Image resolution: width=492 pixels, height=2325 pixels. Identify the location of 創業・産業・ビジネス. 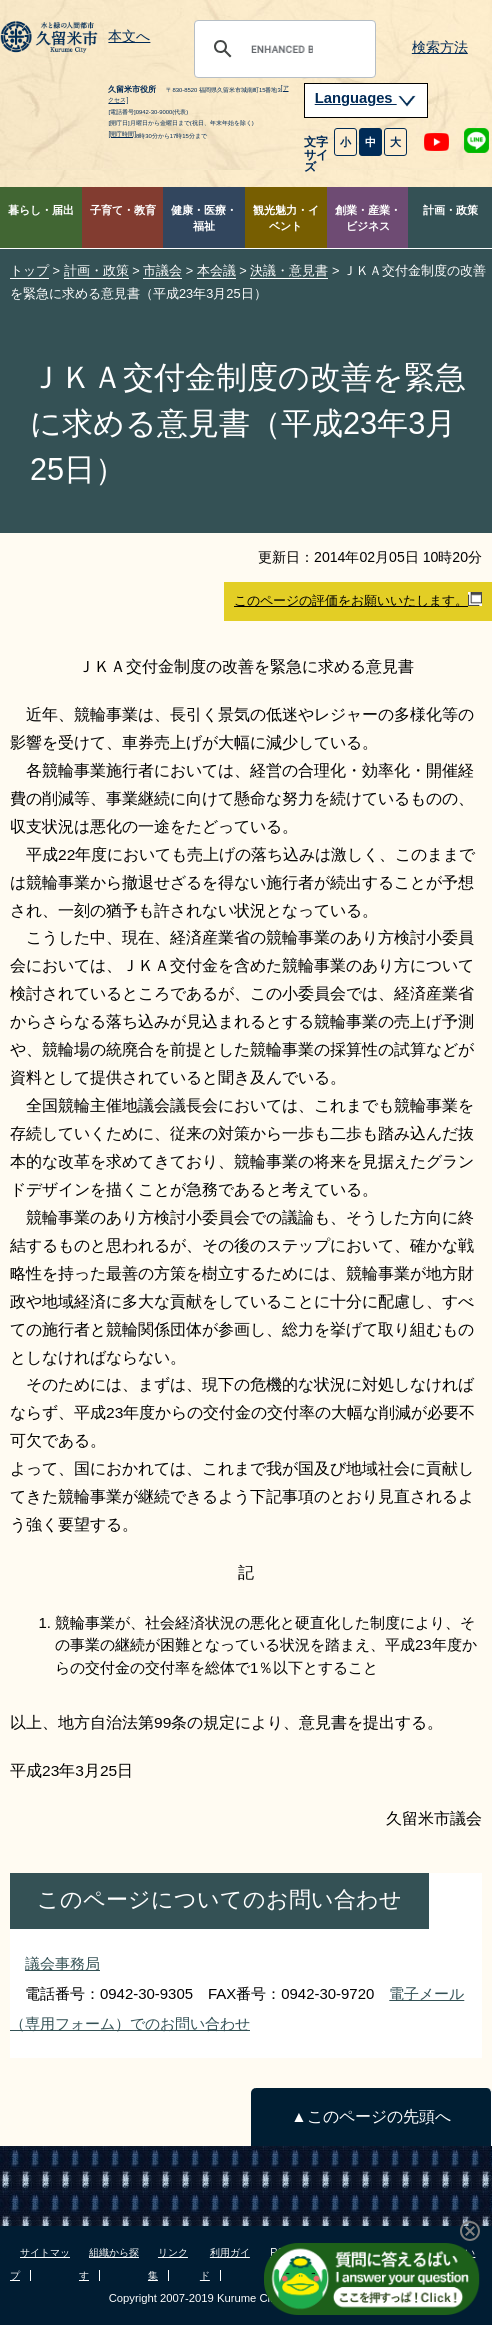
(368, 218).